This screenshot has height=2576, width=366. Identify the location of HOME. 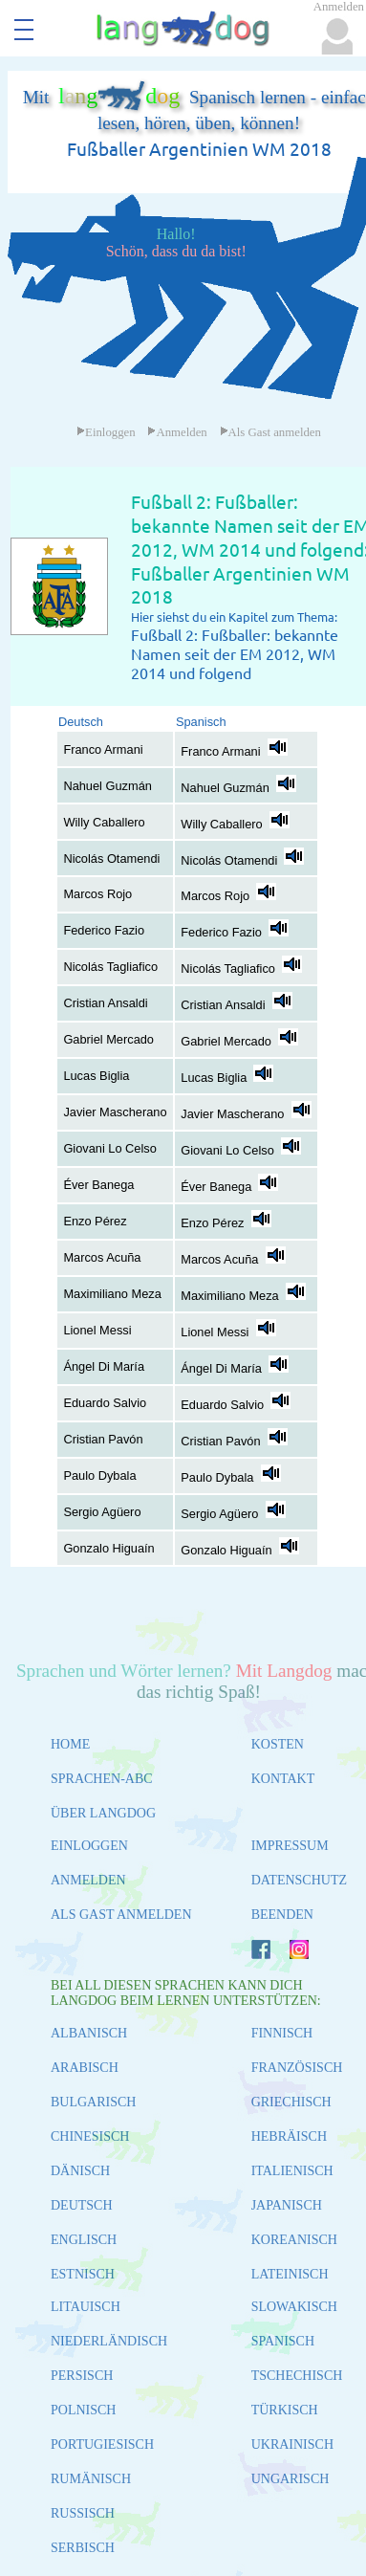
(70, 1744).